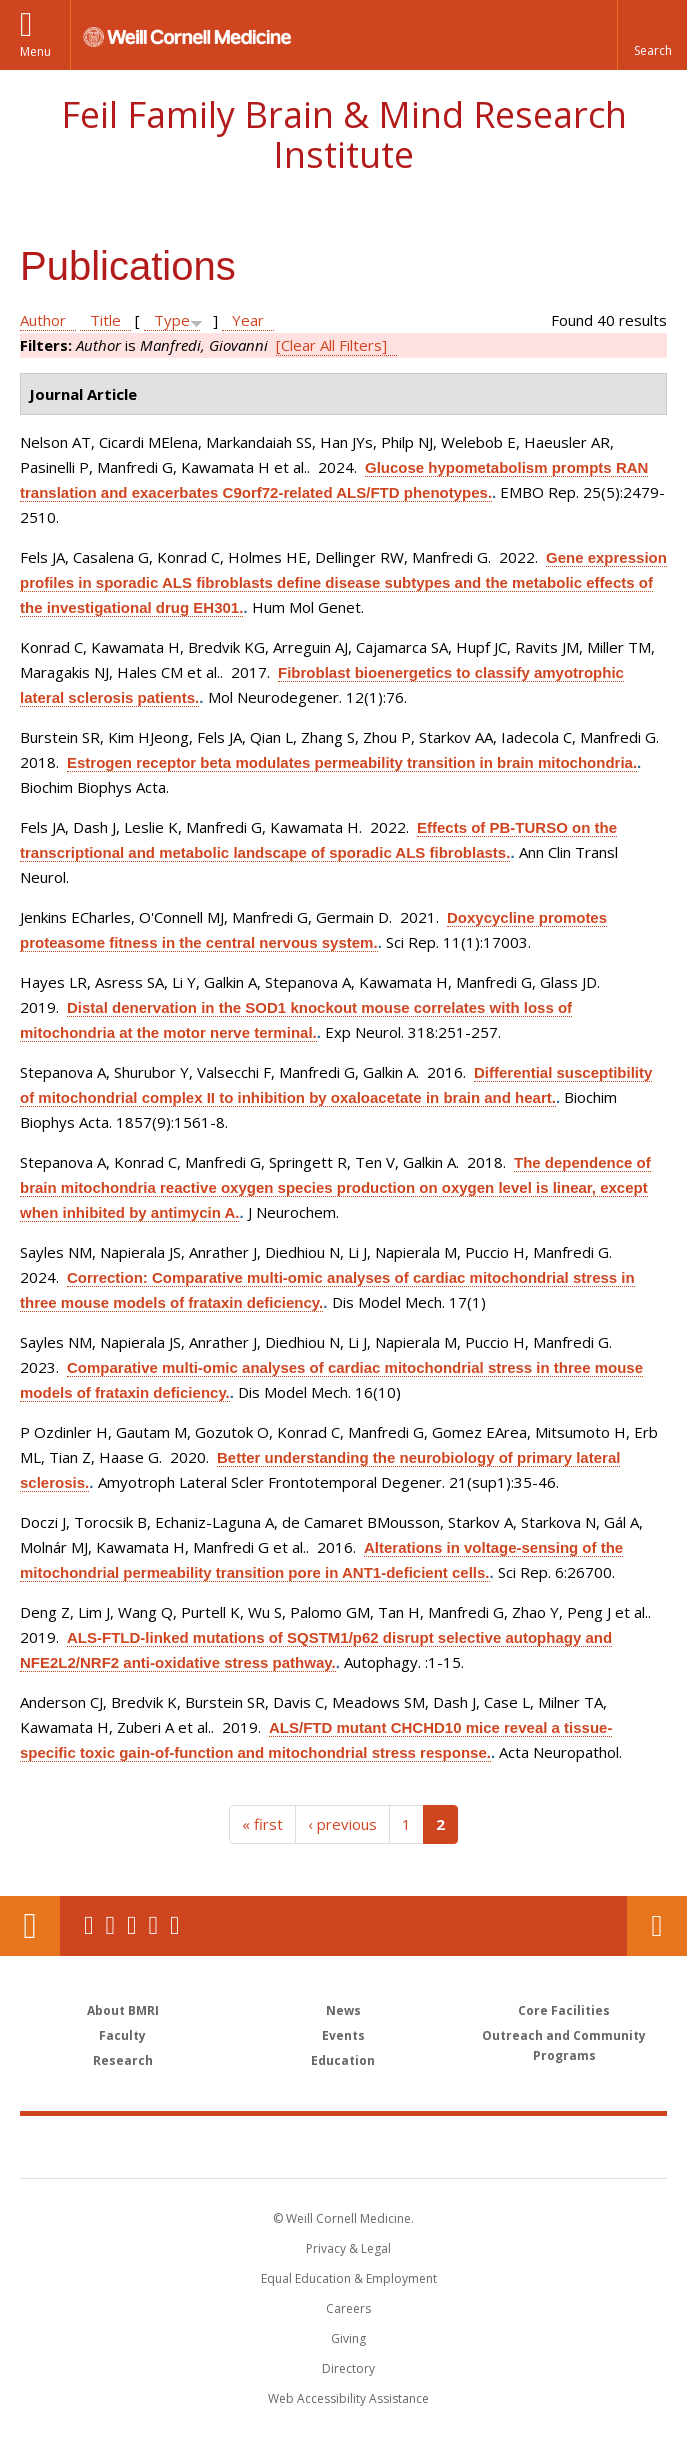  I want to click on Author, so click(43, 320).